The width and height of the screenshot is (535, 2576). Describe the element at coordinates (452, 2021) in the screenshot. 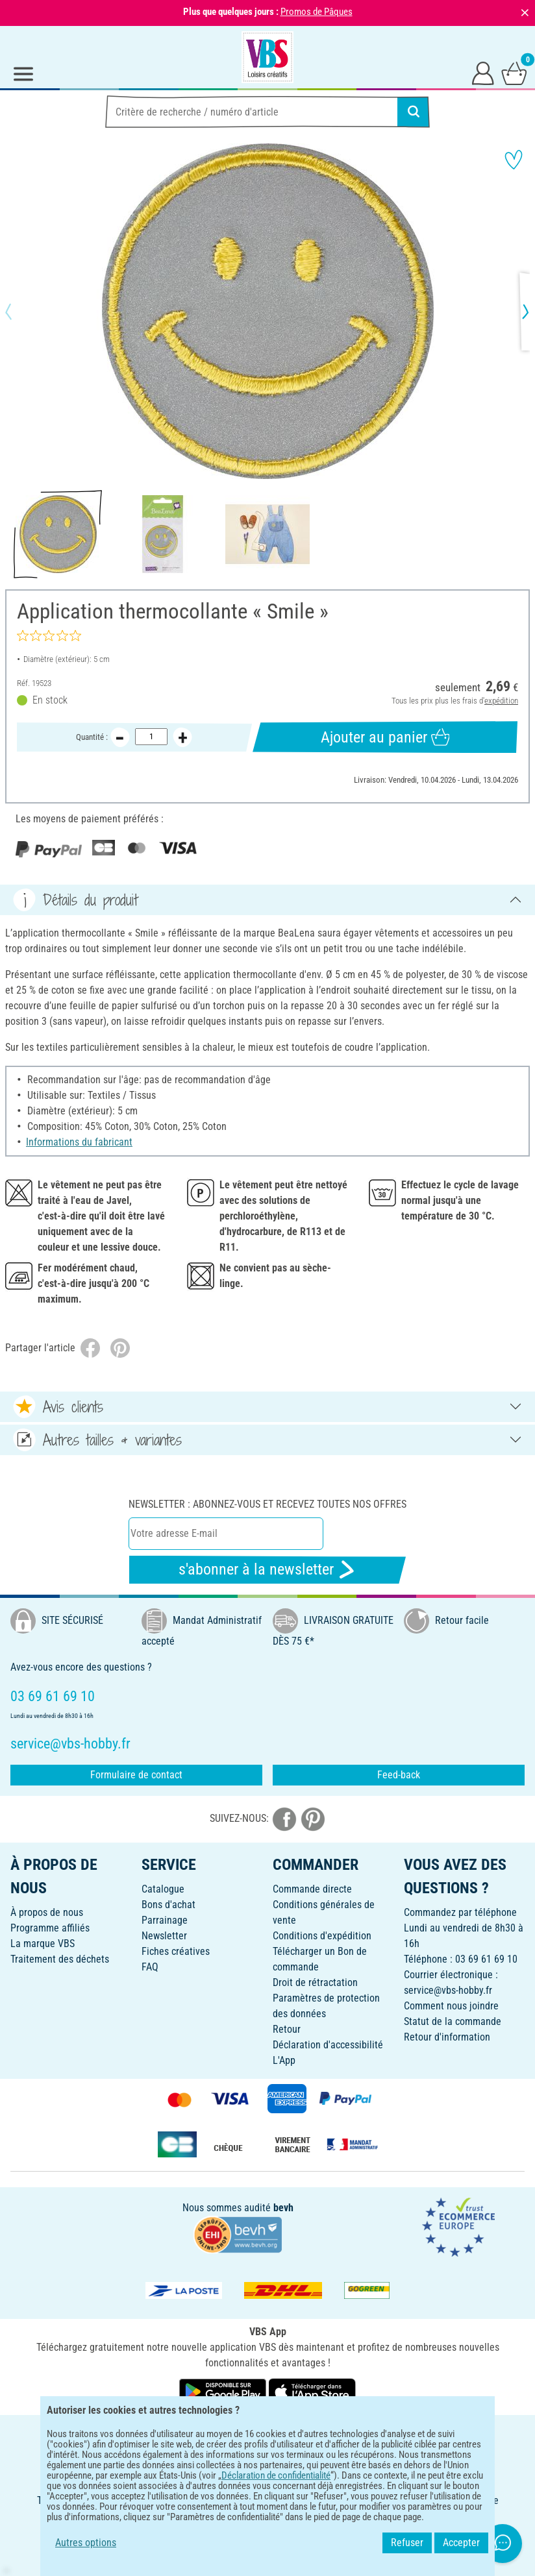

I see `Statut de la commande` at that location.